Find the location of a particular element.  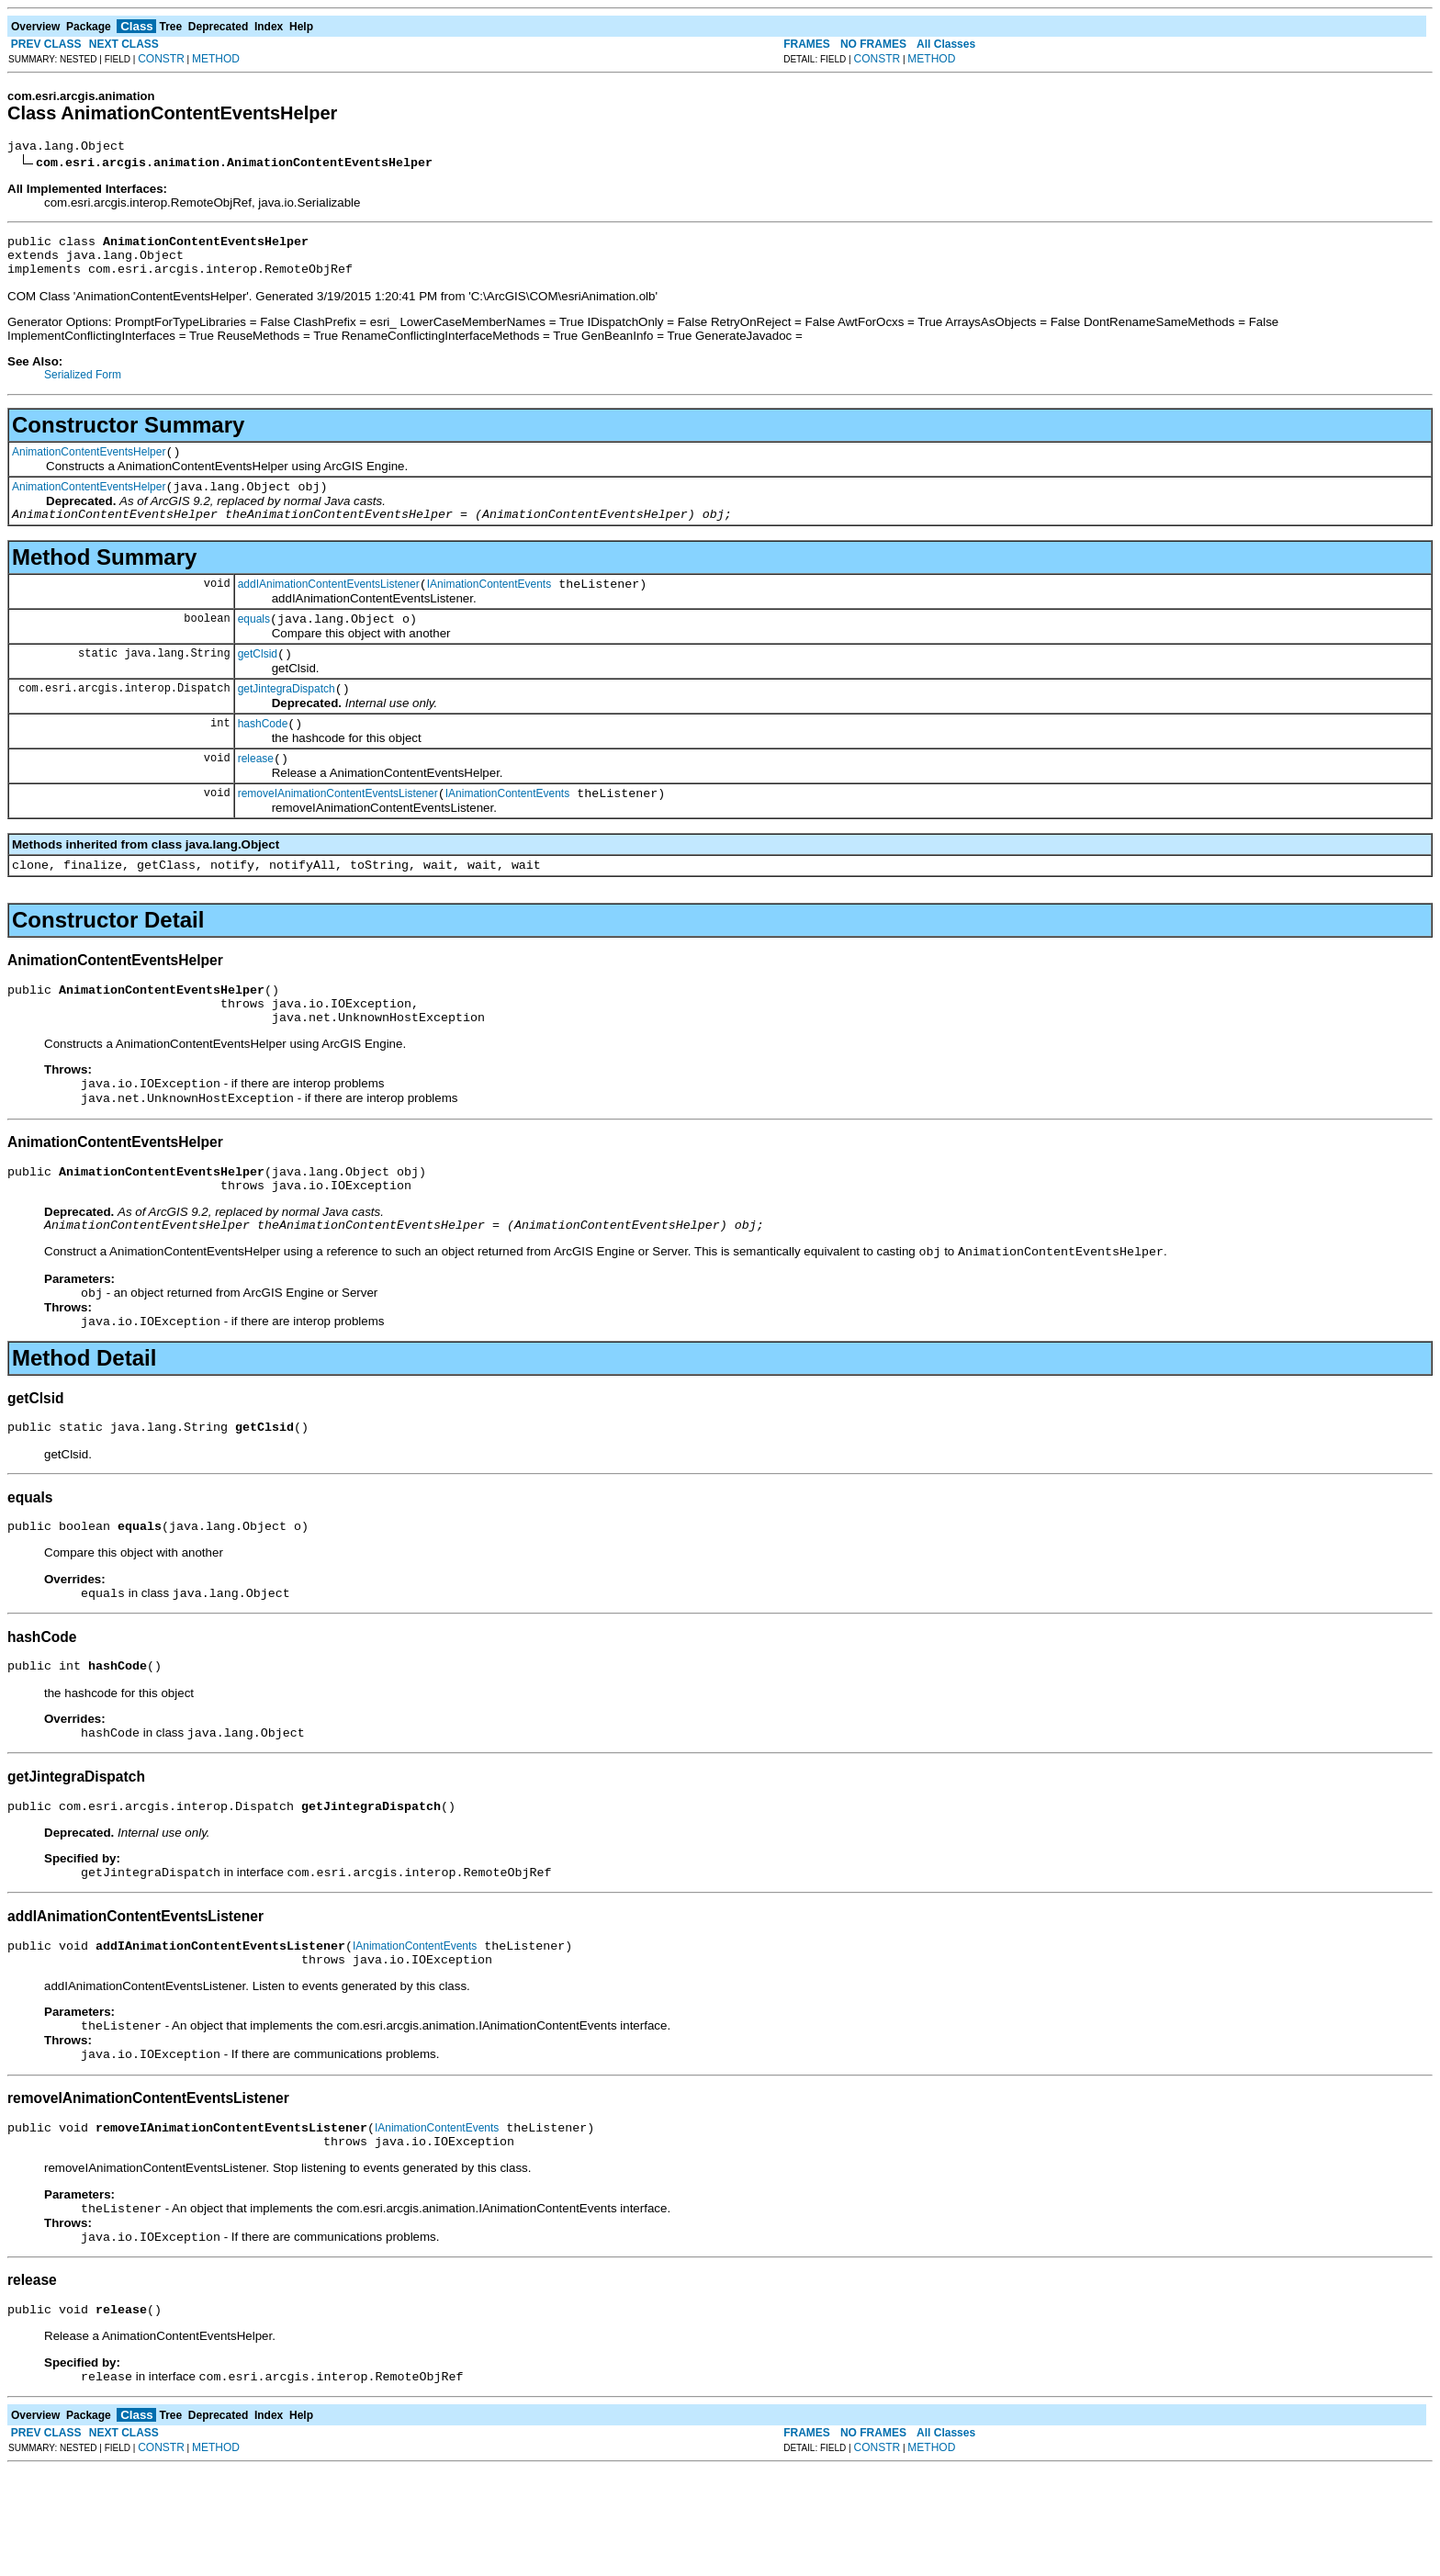

Serialized Form is located at coordinates (82, 385).